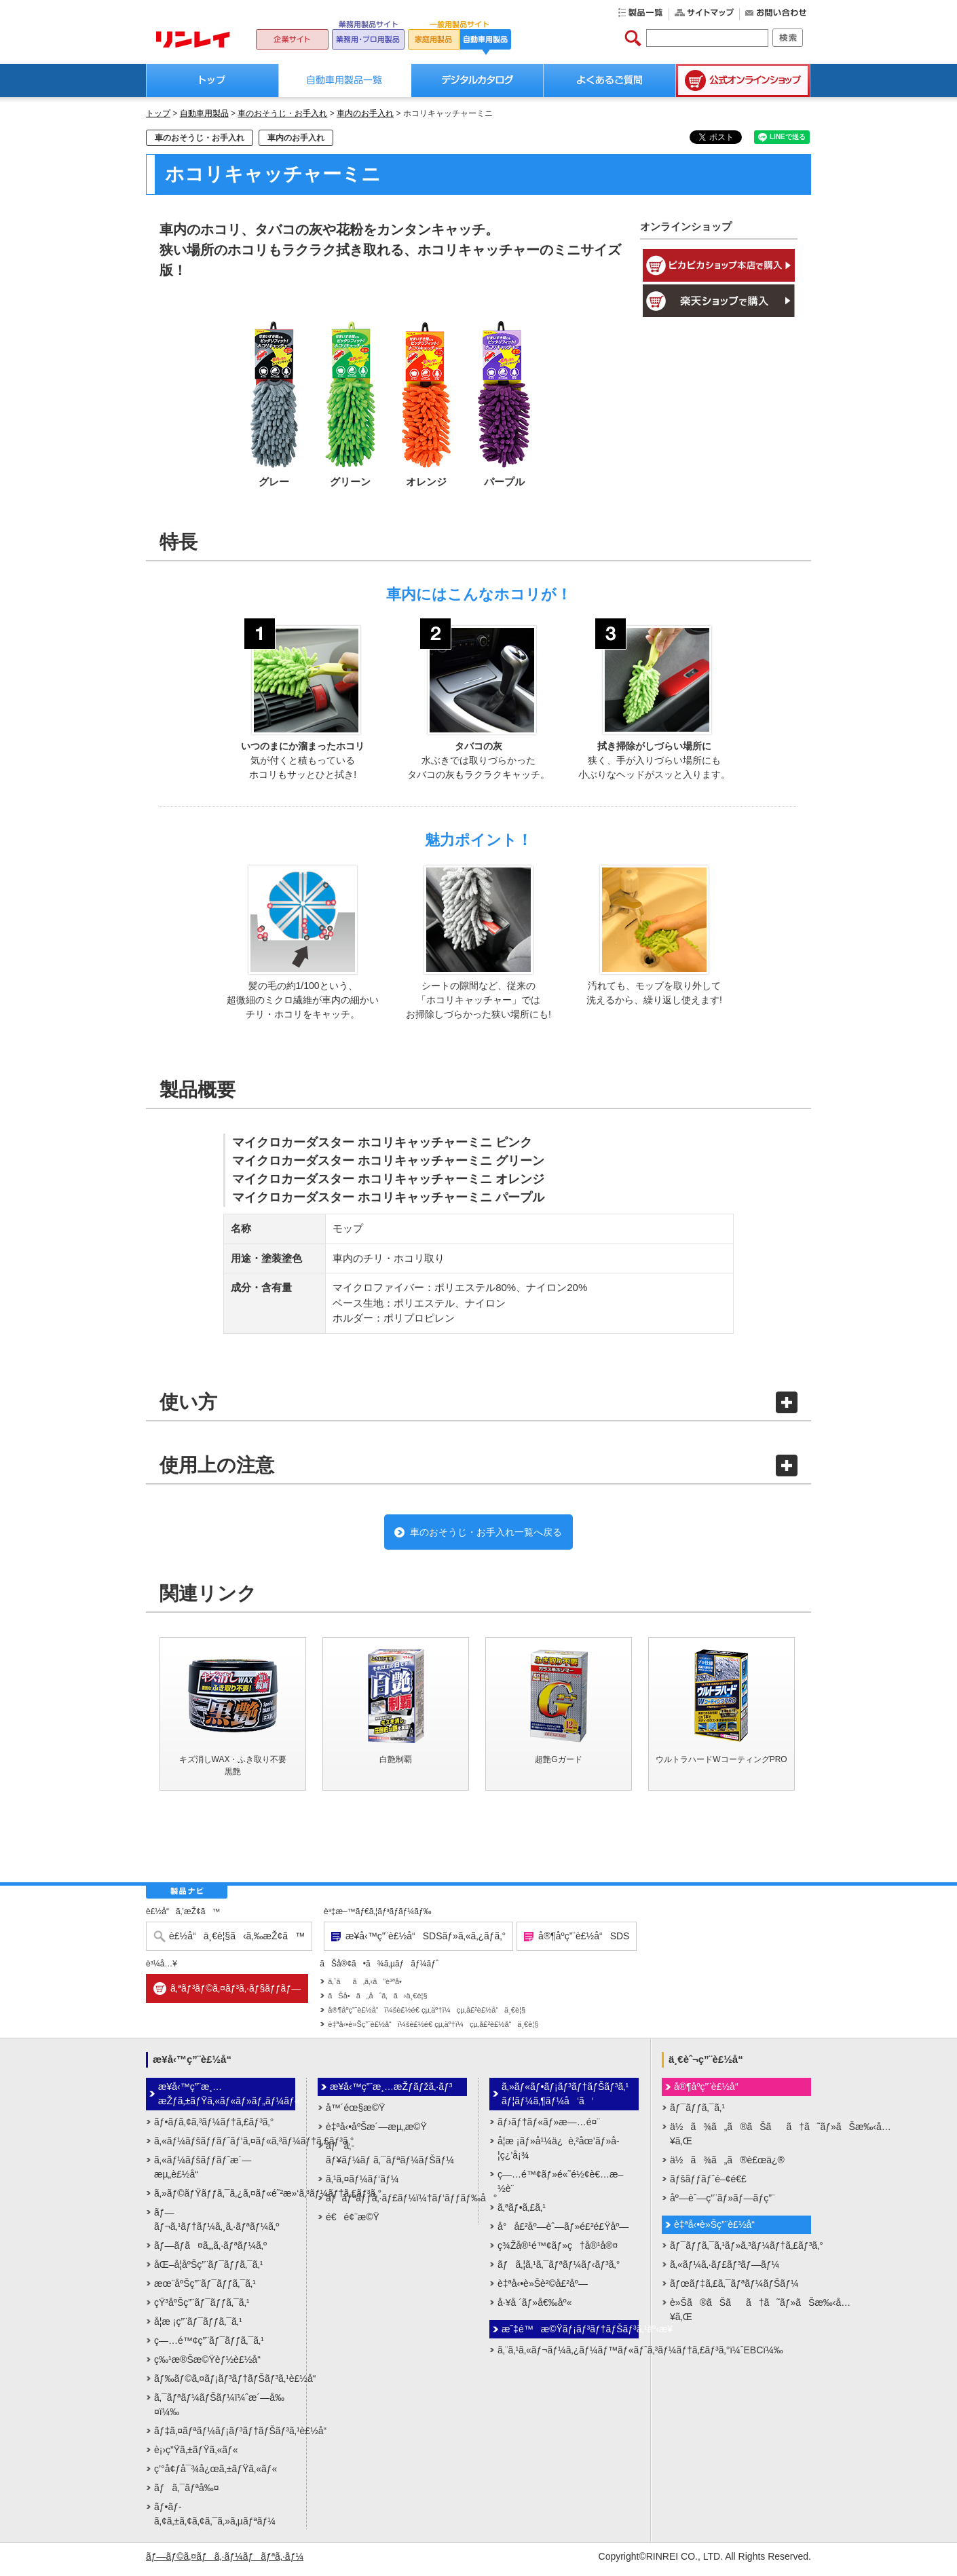  Describe the element at coordinates (396, 2203) in the screenshot. I see `ãƒãƒªãƒƒã‚·ãƒ£ãƒ¼ï¼†ãƒ‘ãƒƒãƒ‰å°` at that location.